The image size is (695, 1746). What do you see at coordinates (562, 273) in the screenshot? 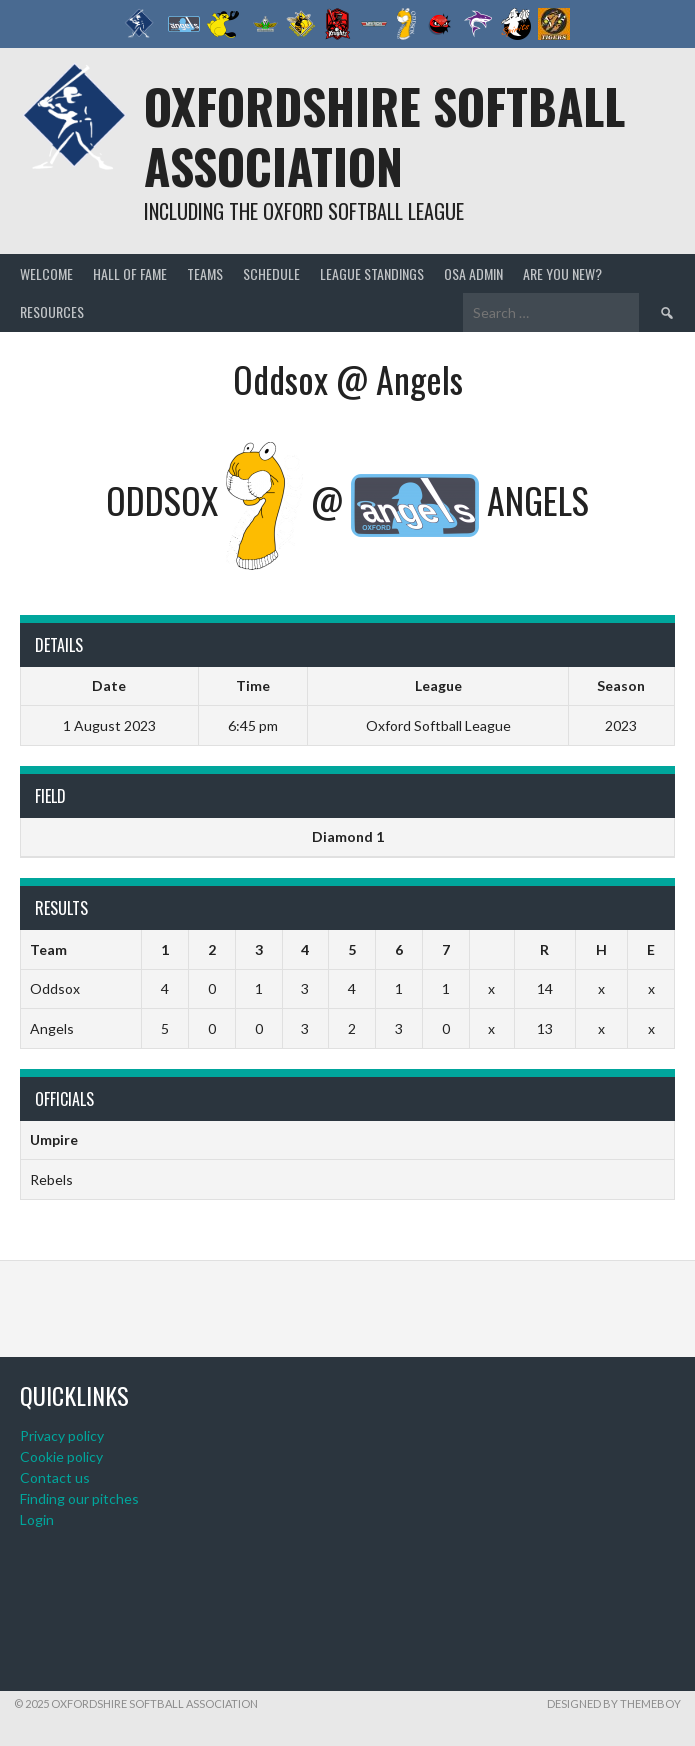
I see `Are you new?` at bounding box center [562, 273].